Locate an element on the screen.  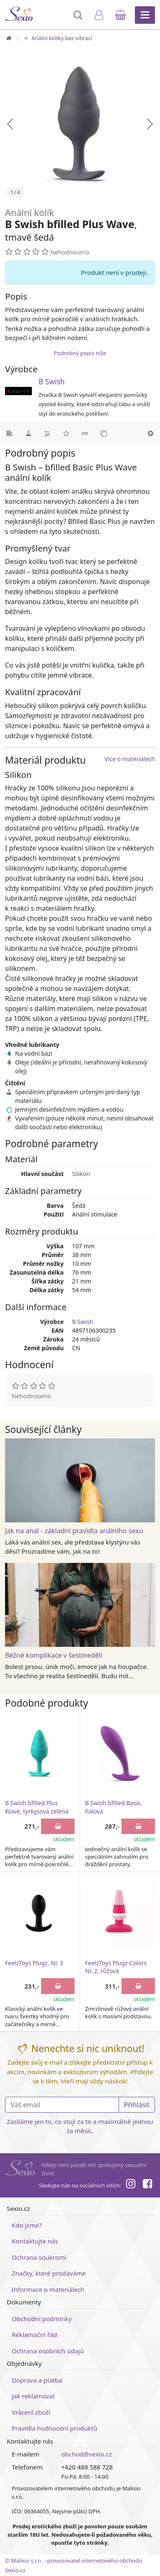
[Související články] is located at coordinates (84, 433).